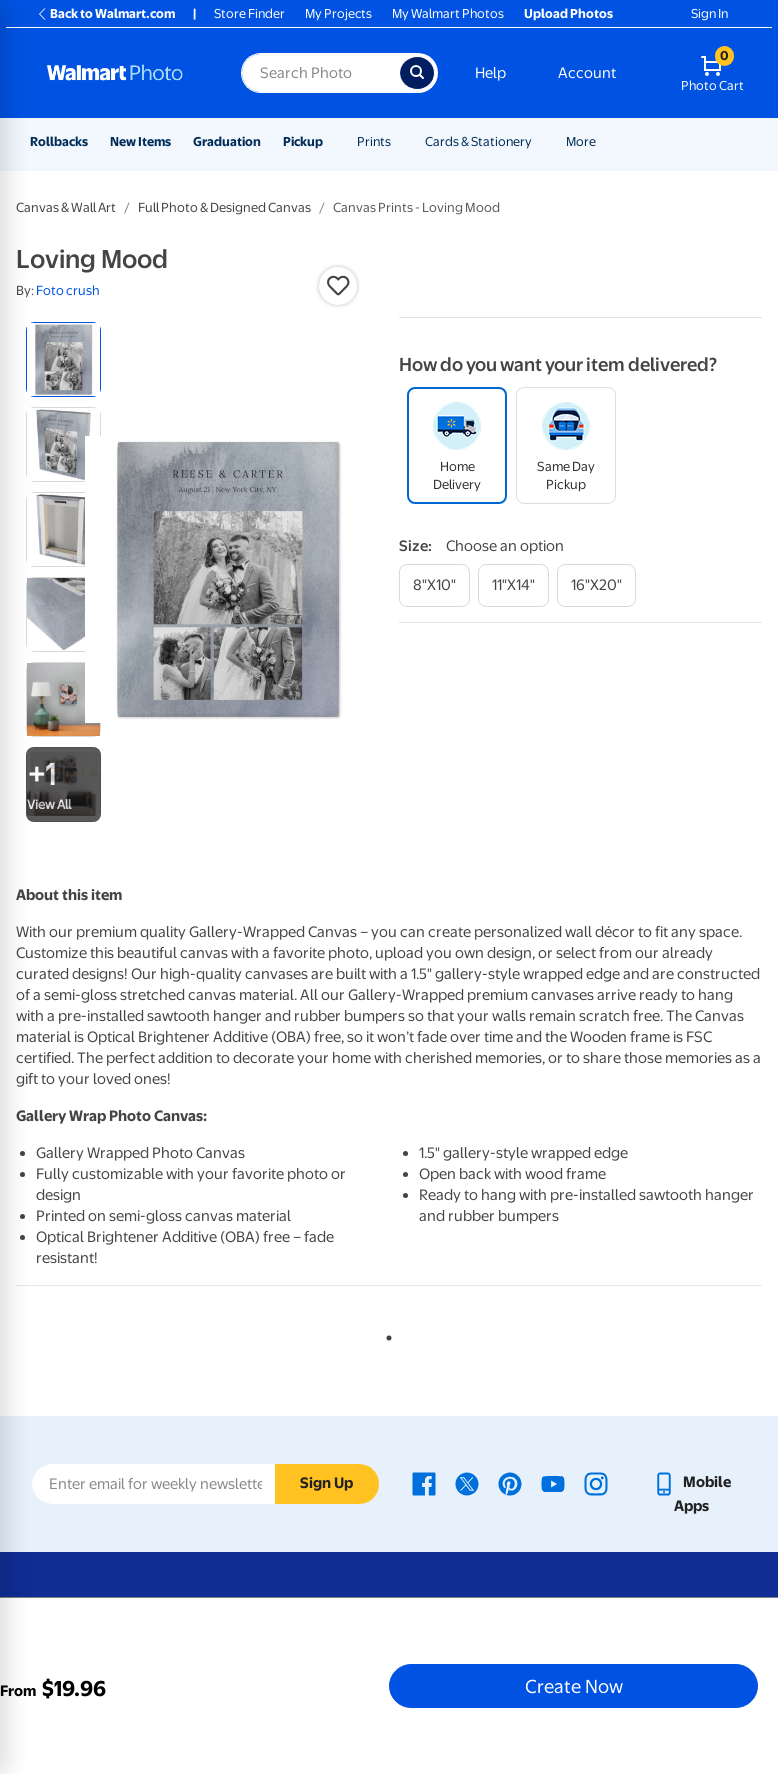 This screenshot has height=1774, width=778. I want to click on Sign Up, so click(326, 1483).